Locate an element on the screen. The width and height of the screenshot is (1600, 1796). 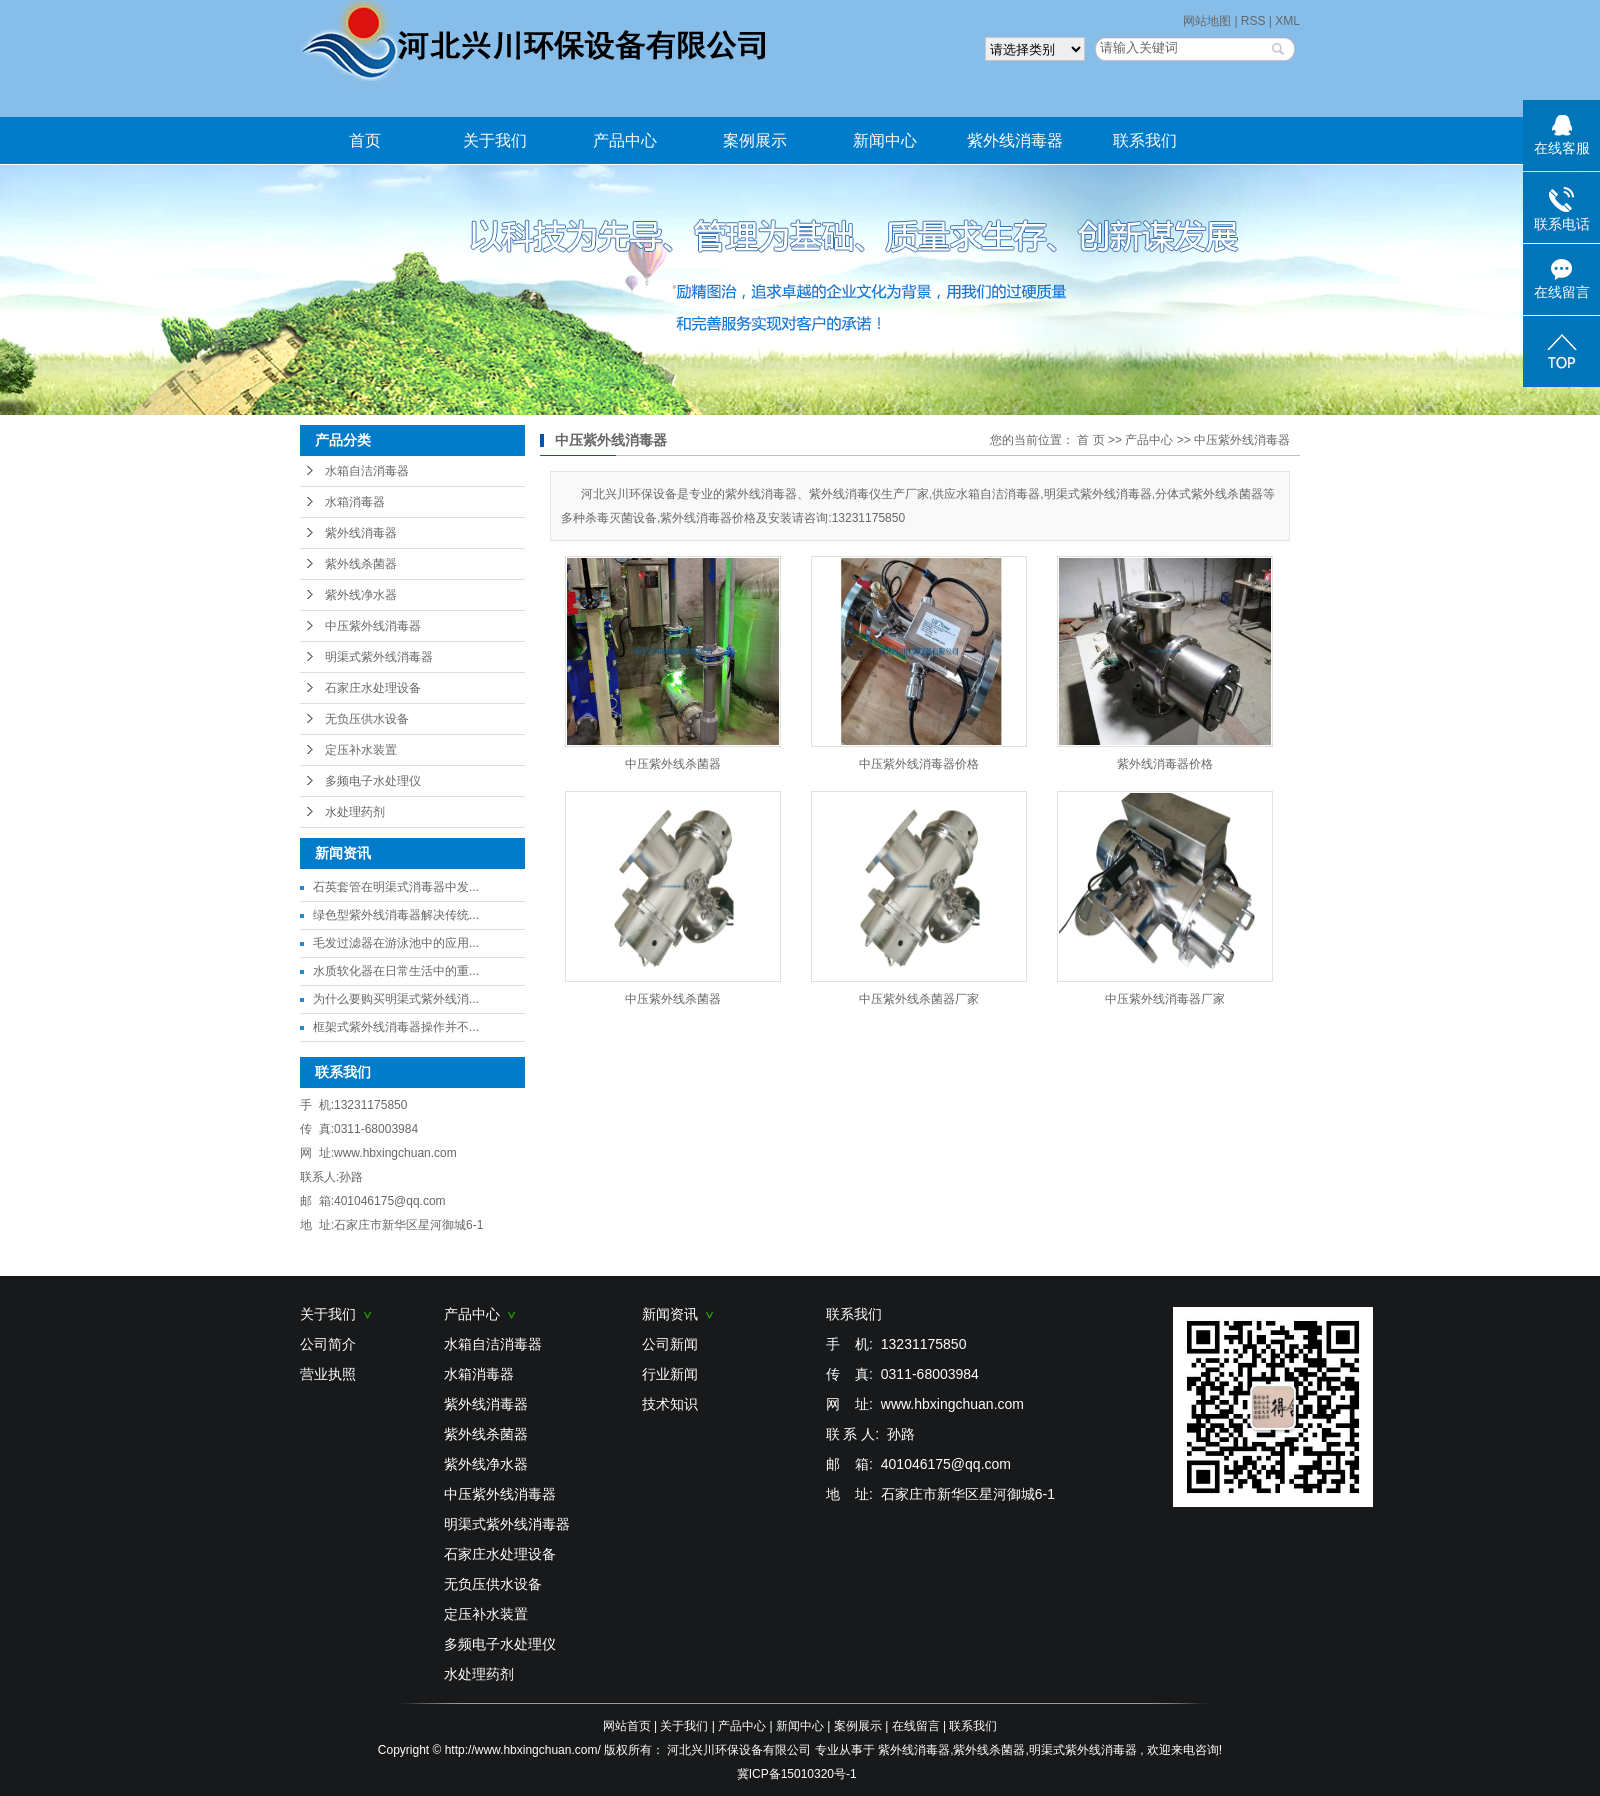
中压紫外线杀菌器厂家 is located at coordinates (919, 999).